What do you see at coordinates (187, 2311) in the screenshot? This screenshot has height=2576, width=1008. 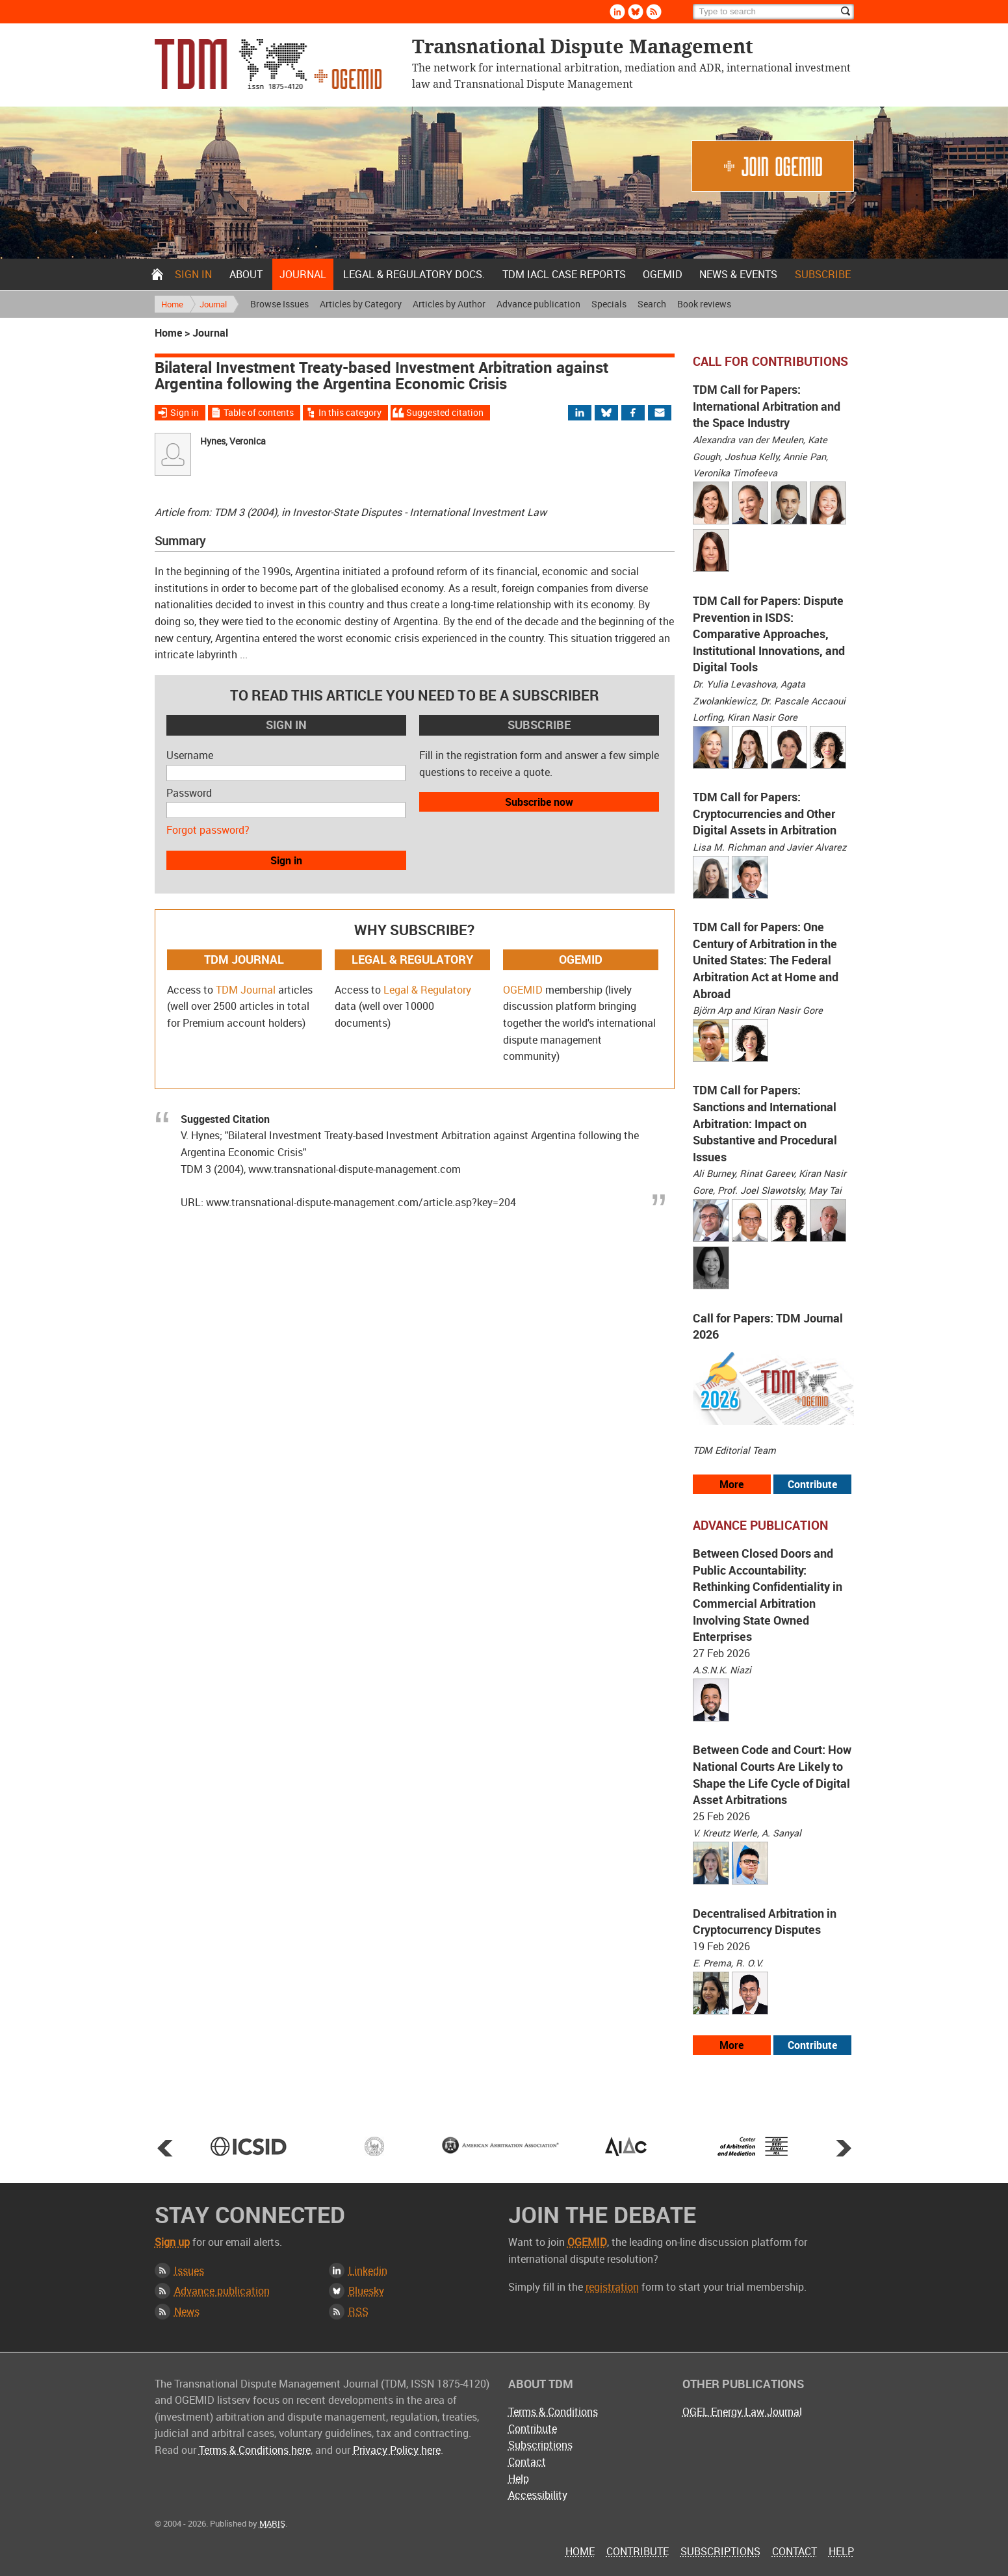 I see `News` at bounding box center [187, 2311].